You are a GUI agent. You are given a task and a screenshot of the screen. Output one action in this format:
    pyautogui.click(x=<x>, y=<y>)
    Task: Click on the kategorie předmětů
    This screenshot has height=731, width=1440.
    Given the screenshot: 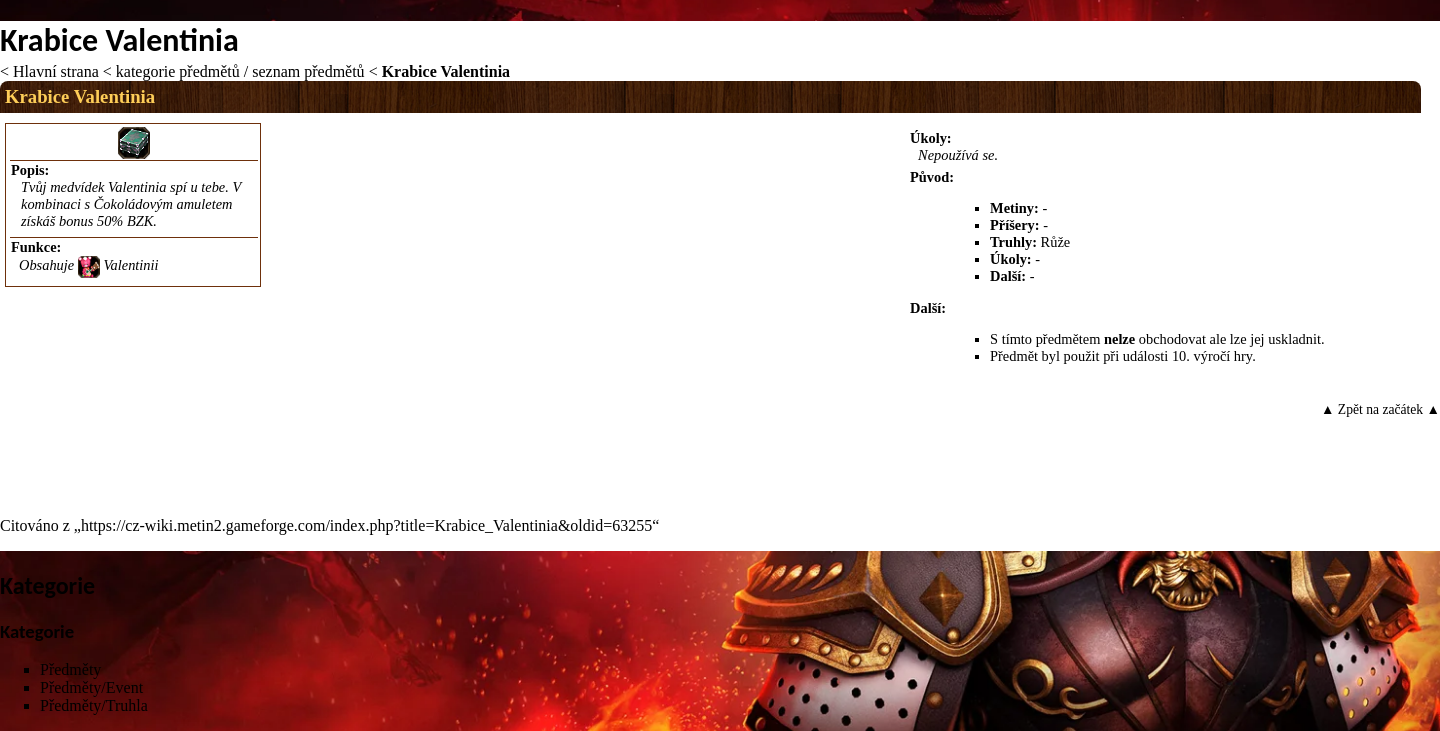 What is the action you would take?
    pyautogui.click(x=178, y=71)
    